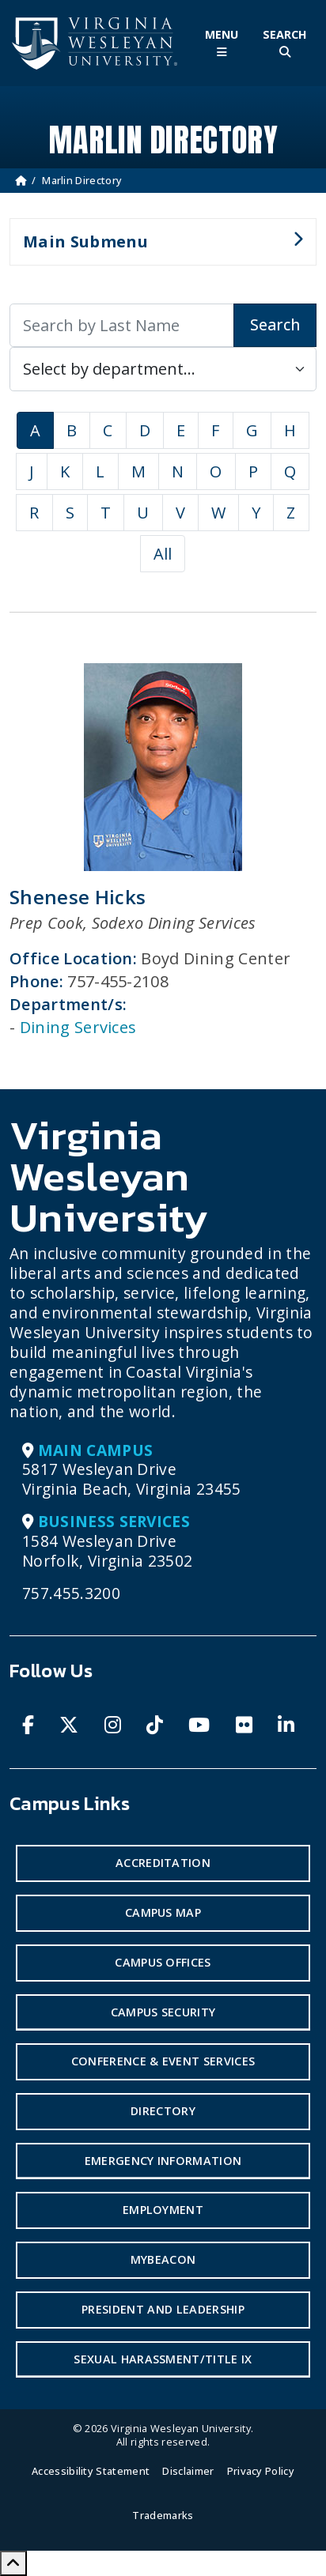 The width and height of the screenshot is (326, 2576). What do you see at coordinates (156, 248) in the screenshot?
I see `Main Submenu [button]` at bounding box center [156, 248].